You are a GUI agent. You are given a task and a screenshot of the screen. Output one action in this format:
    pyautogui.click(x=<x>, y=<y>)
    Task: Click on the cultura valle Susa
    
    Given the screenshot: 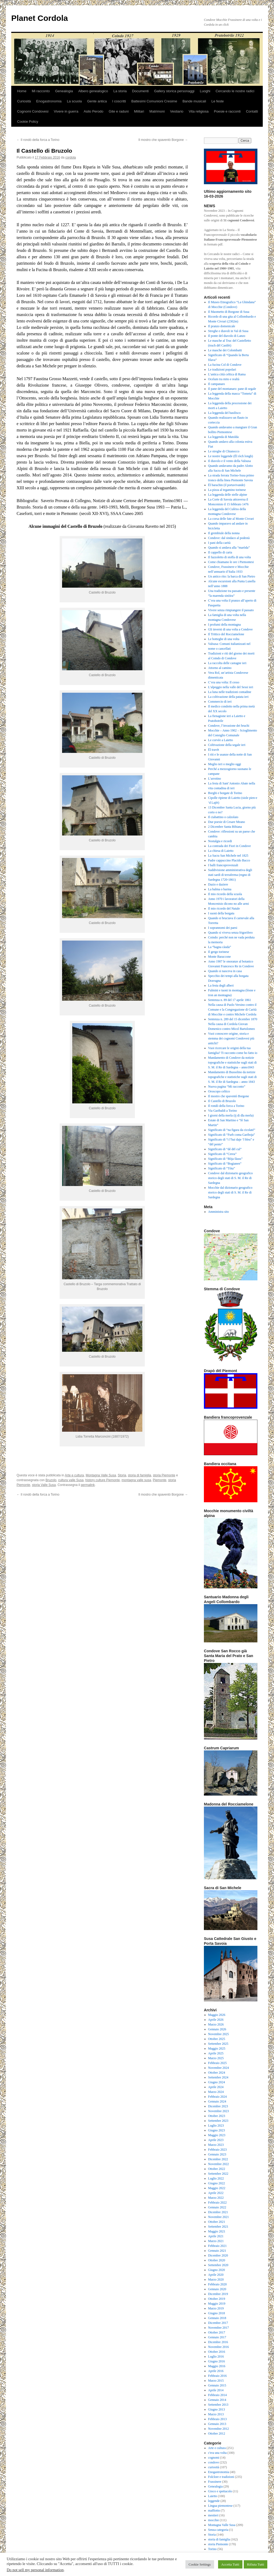 What is the action you would take?
    pyautogui.click(x=70, y=1480)
    